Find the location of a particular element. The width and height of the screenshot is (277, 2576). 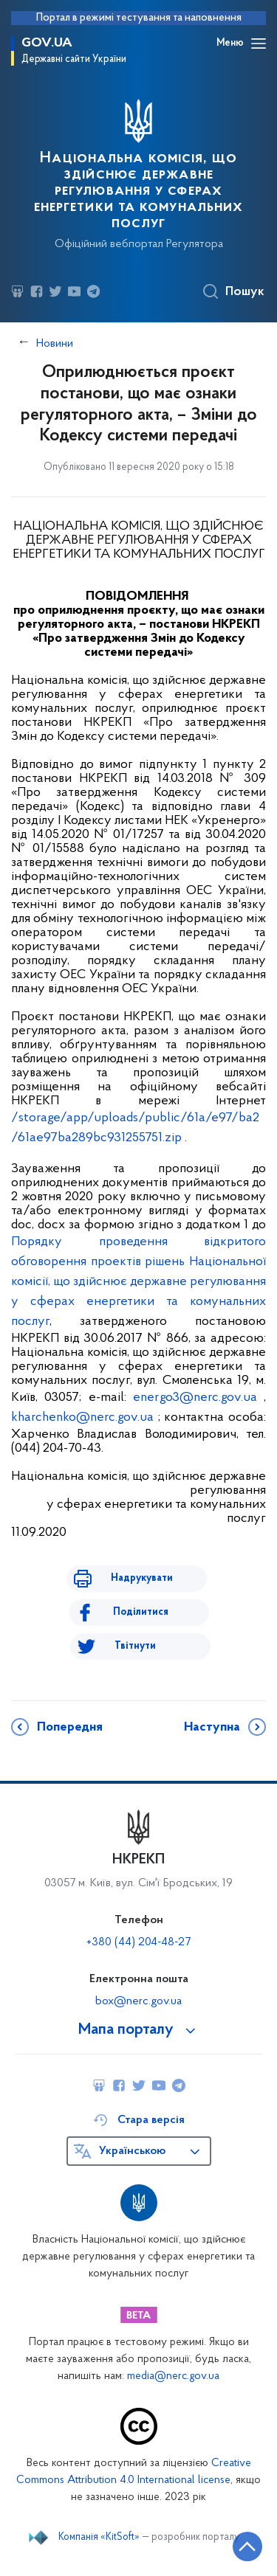

Поділитися is located at coordinates (140, 1612).